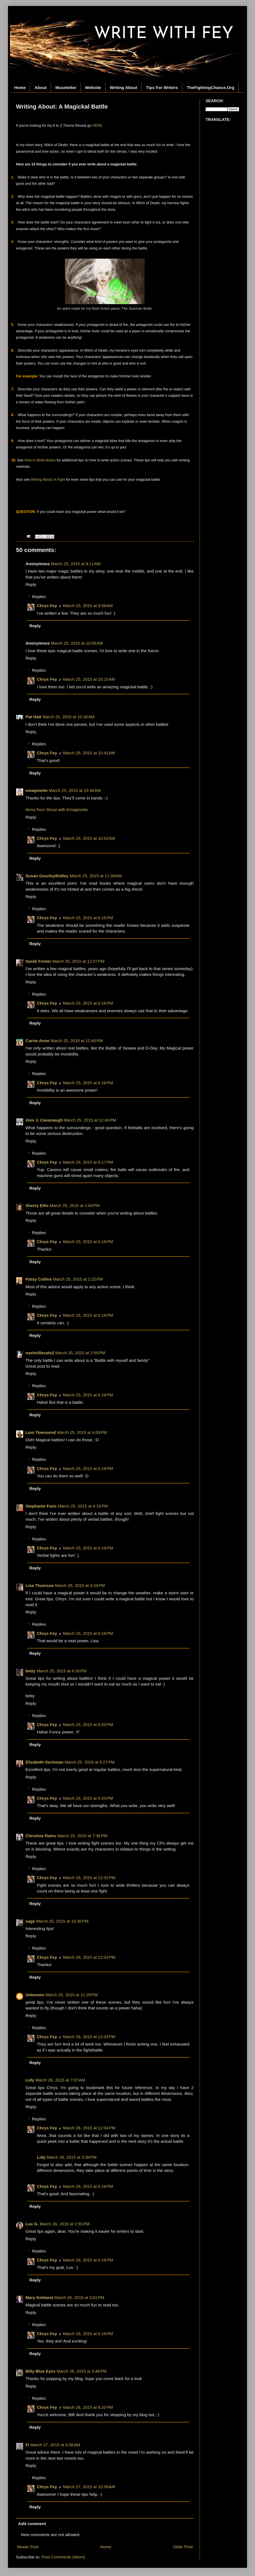 The image size is (255, 2576). Describe the element at coordinates (47, 876) in the screenshot. I see `Susan Gourley/Kelley` at that location.